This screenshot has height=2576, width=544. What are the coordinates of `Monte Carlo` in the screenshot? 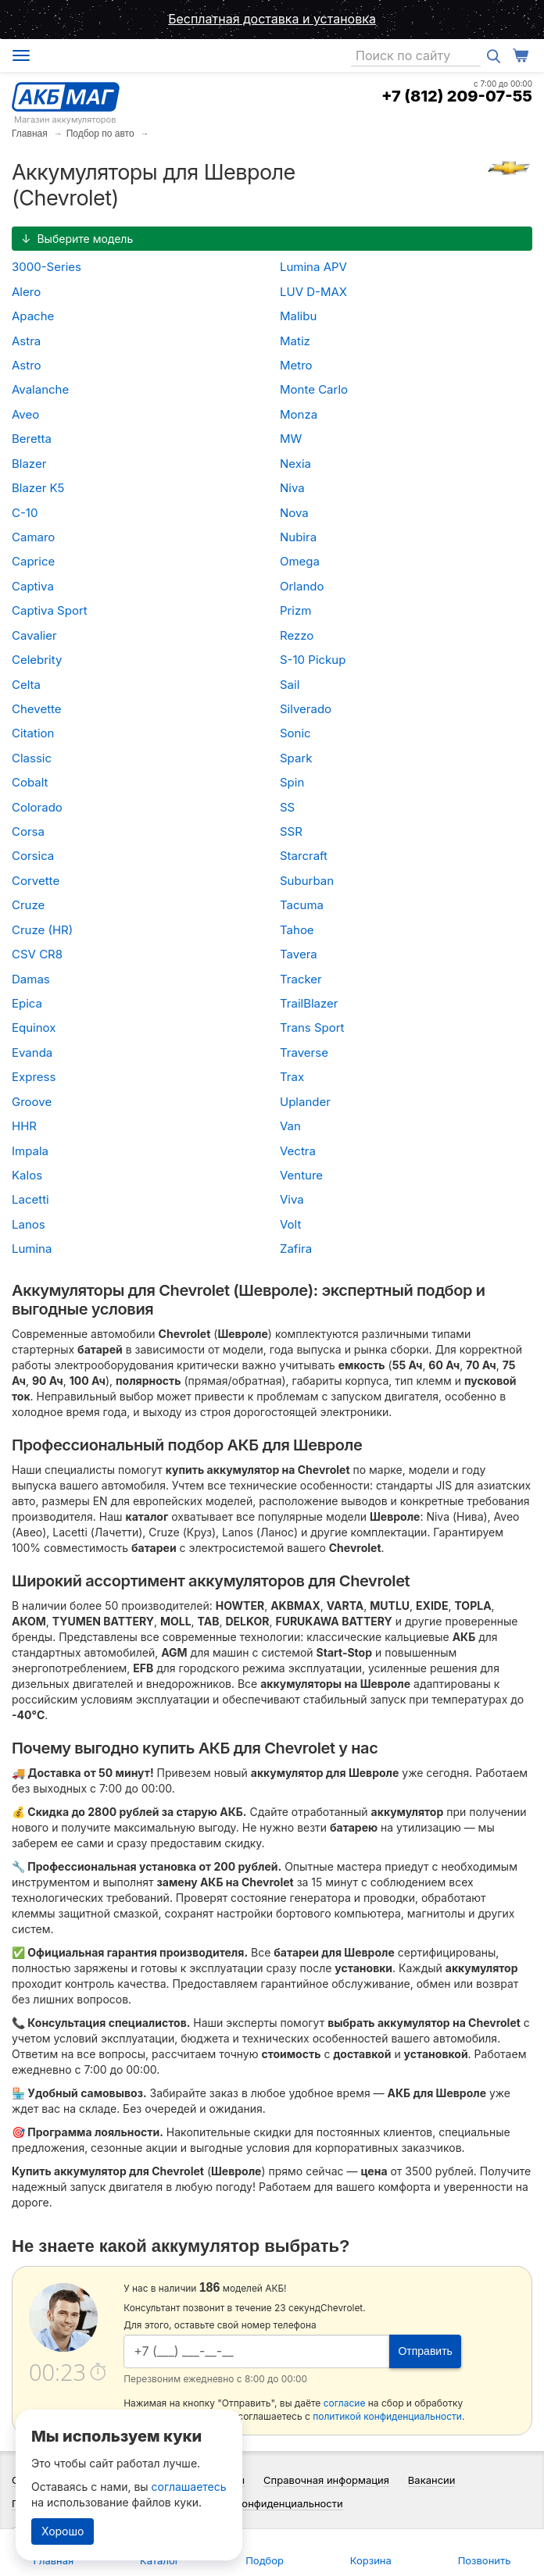 It's located at (314, 389).